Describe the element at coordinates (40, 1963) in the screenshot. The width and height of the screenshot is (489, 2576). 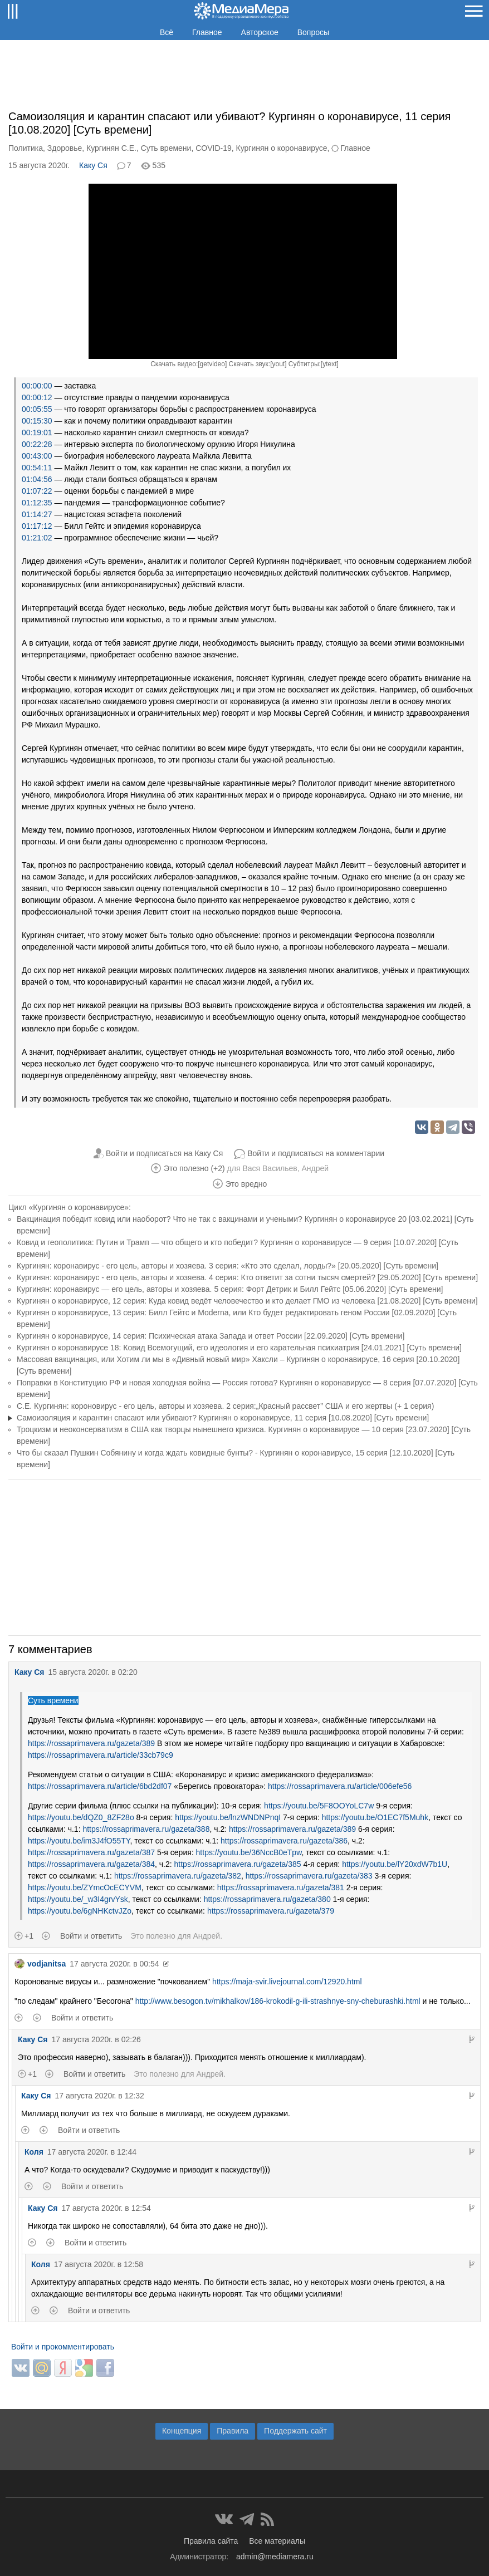
I see `vodjanitsa` at that location.